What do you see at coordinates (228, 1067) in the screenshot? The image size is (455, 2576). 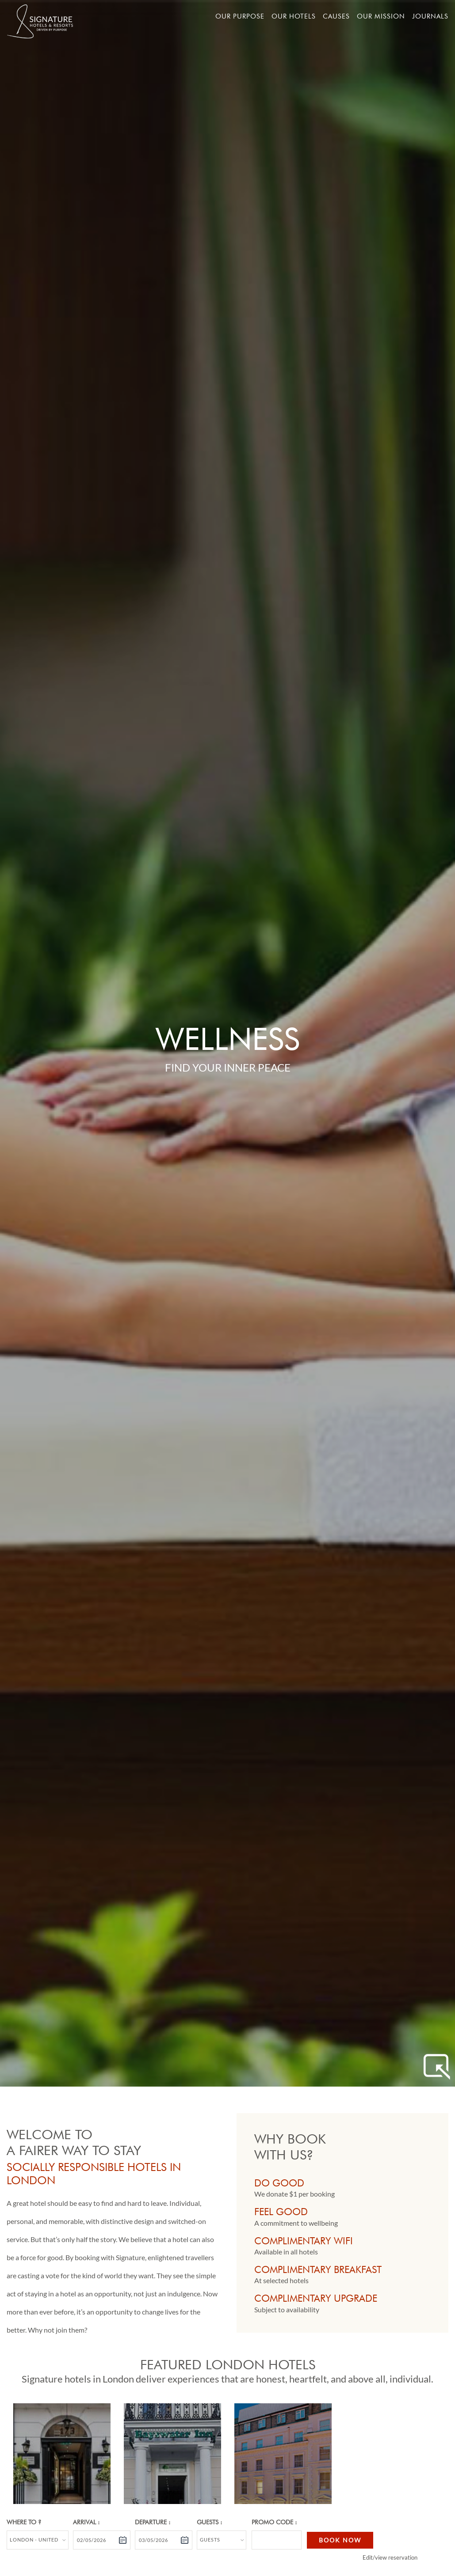 I see `Find Your Inner Peace` at bounding box center [228, 1067].